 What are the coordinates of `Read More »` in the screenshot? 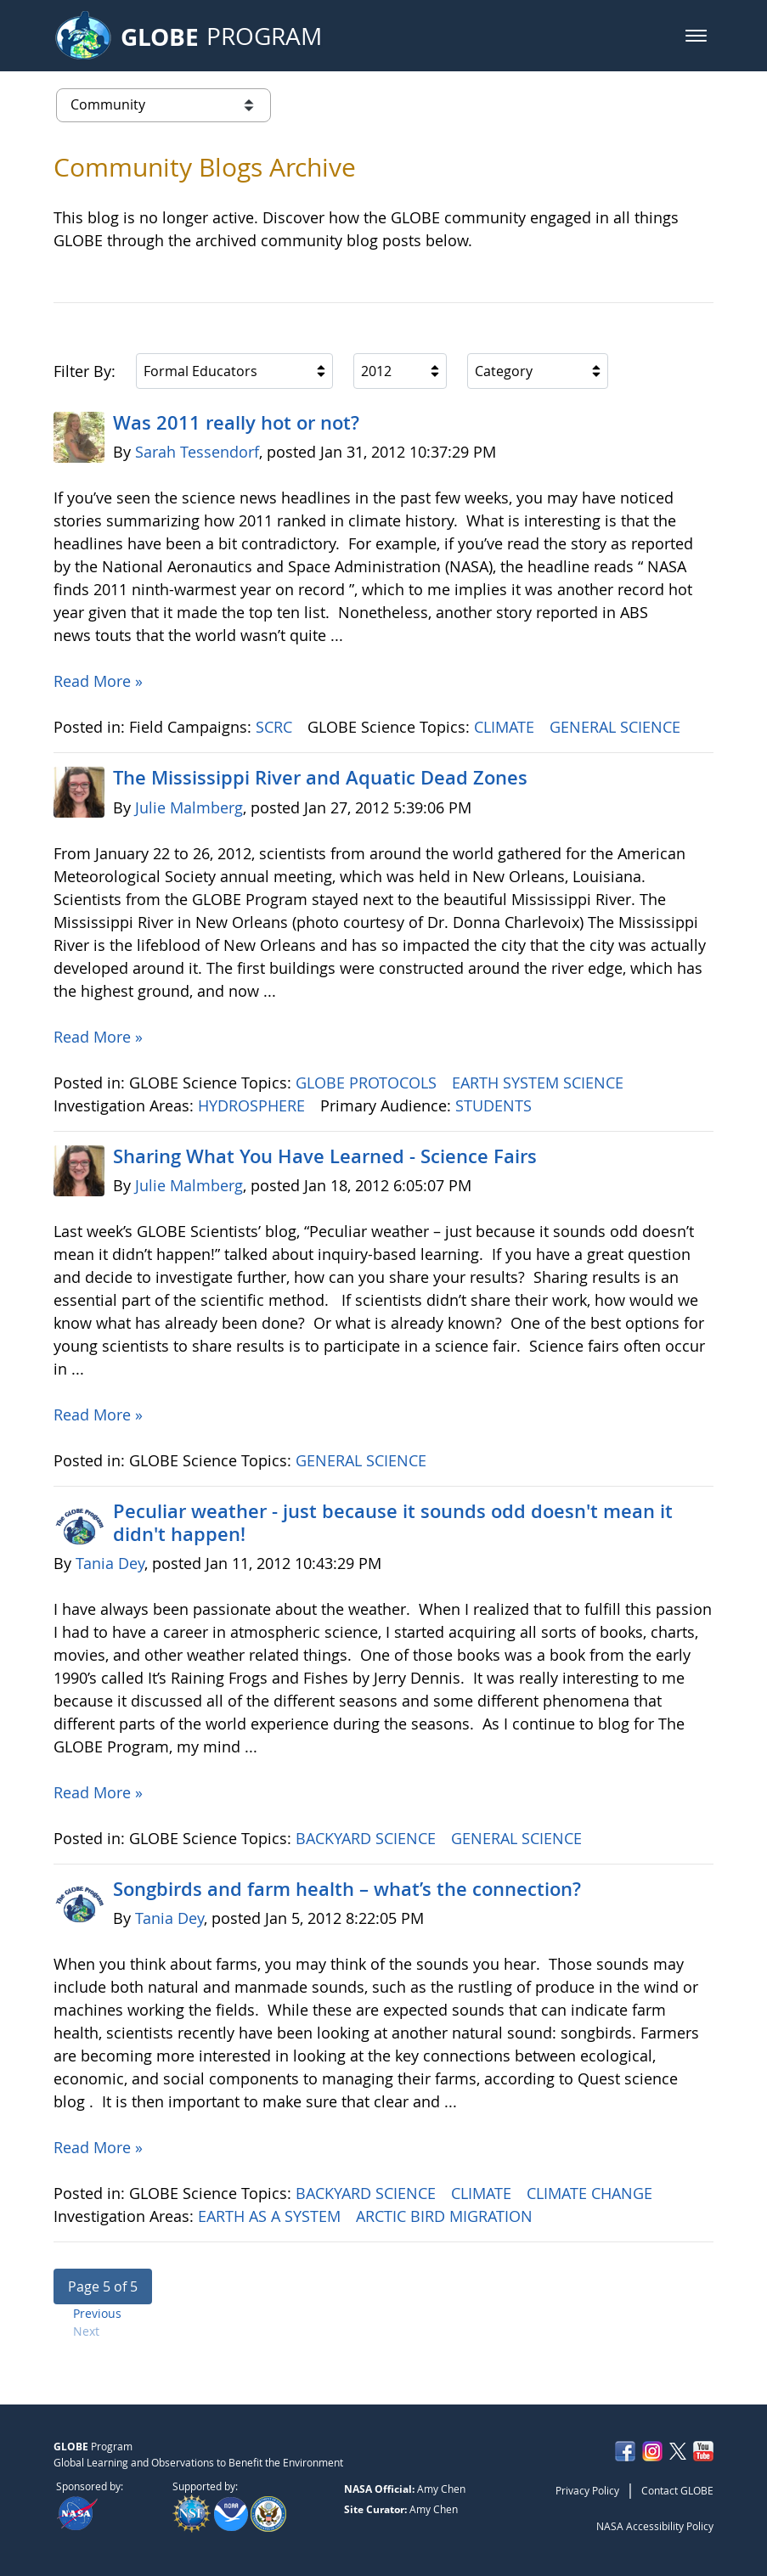 It's located at (98, 681).